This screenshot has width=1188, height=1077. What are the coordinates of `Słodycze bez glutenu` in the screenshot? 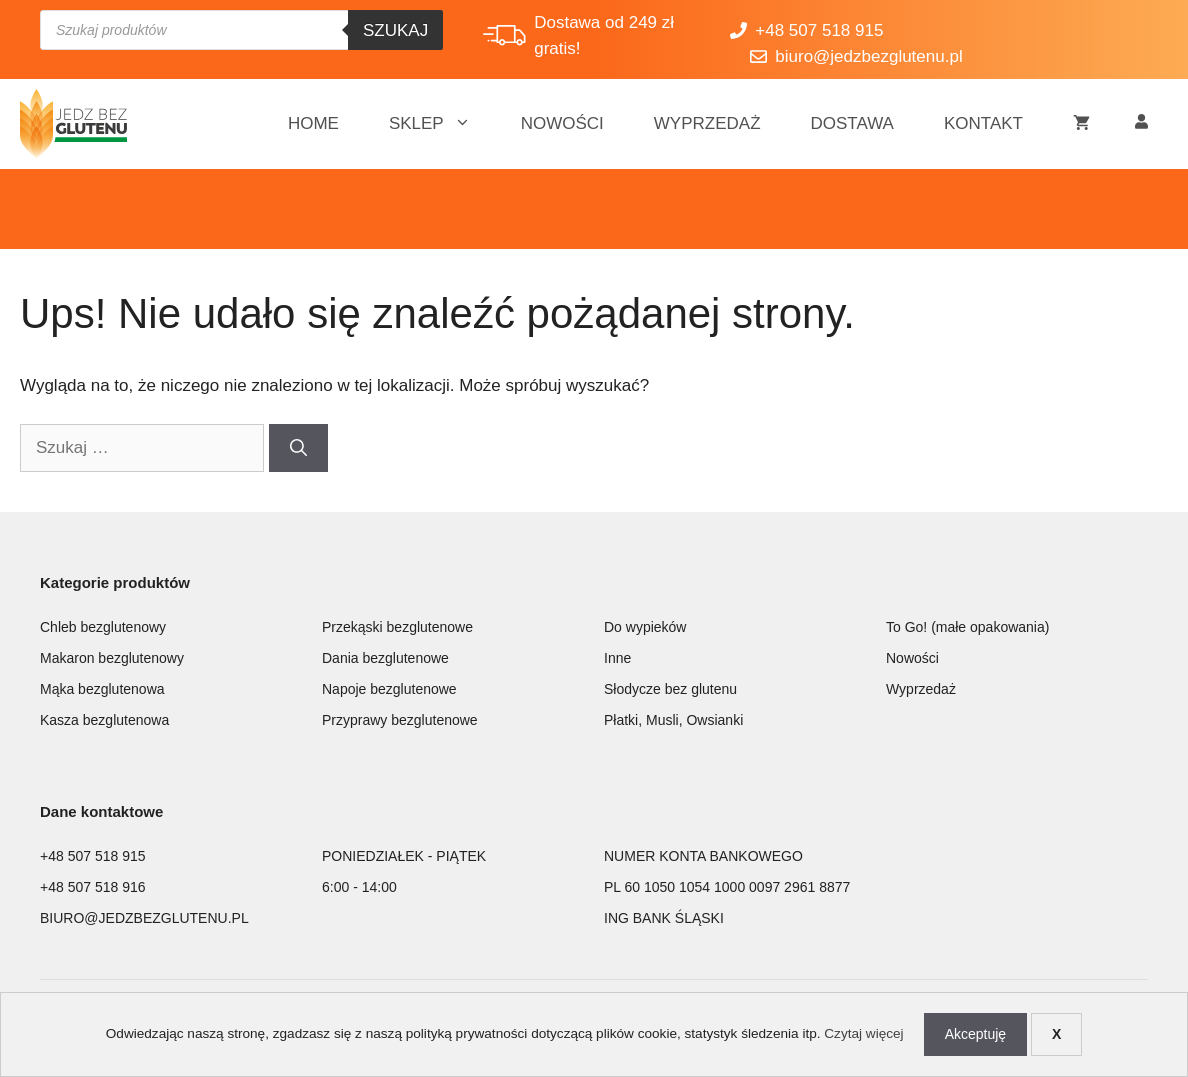 It's located at (670, 689).